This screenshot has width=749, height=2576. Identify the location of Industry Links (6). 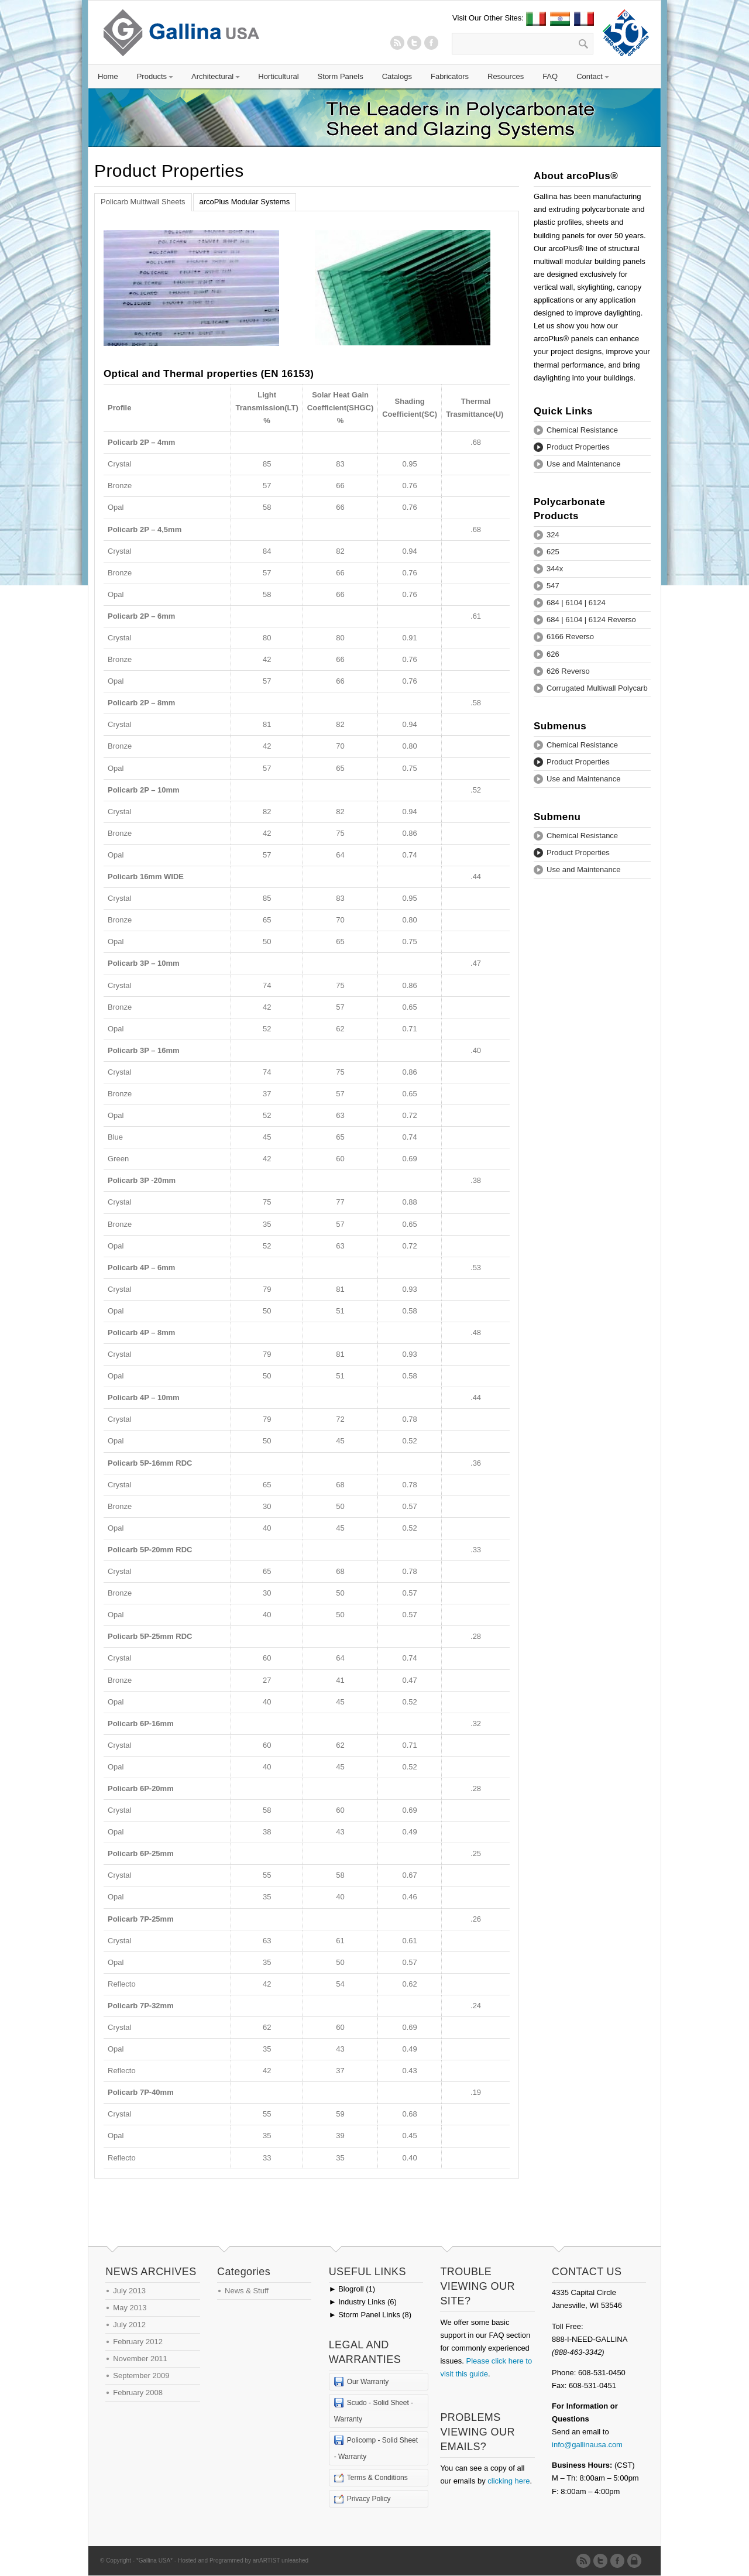
(363, 2301).